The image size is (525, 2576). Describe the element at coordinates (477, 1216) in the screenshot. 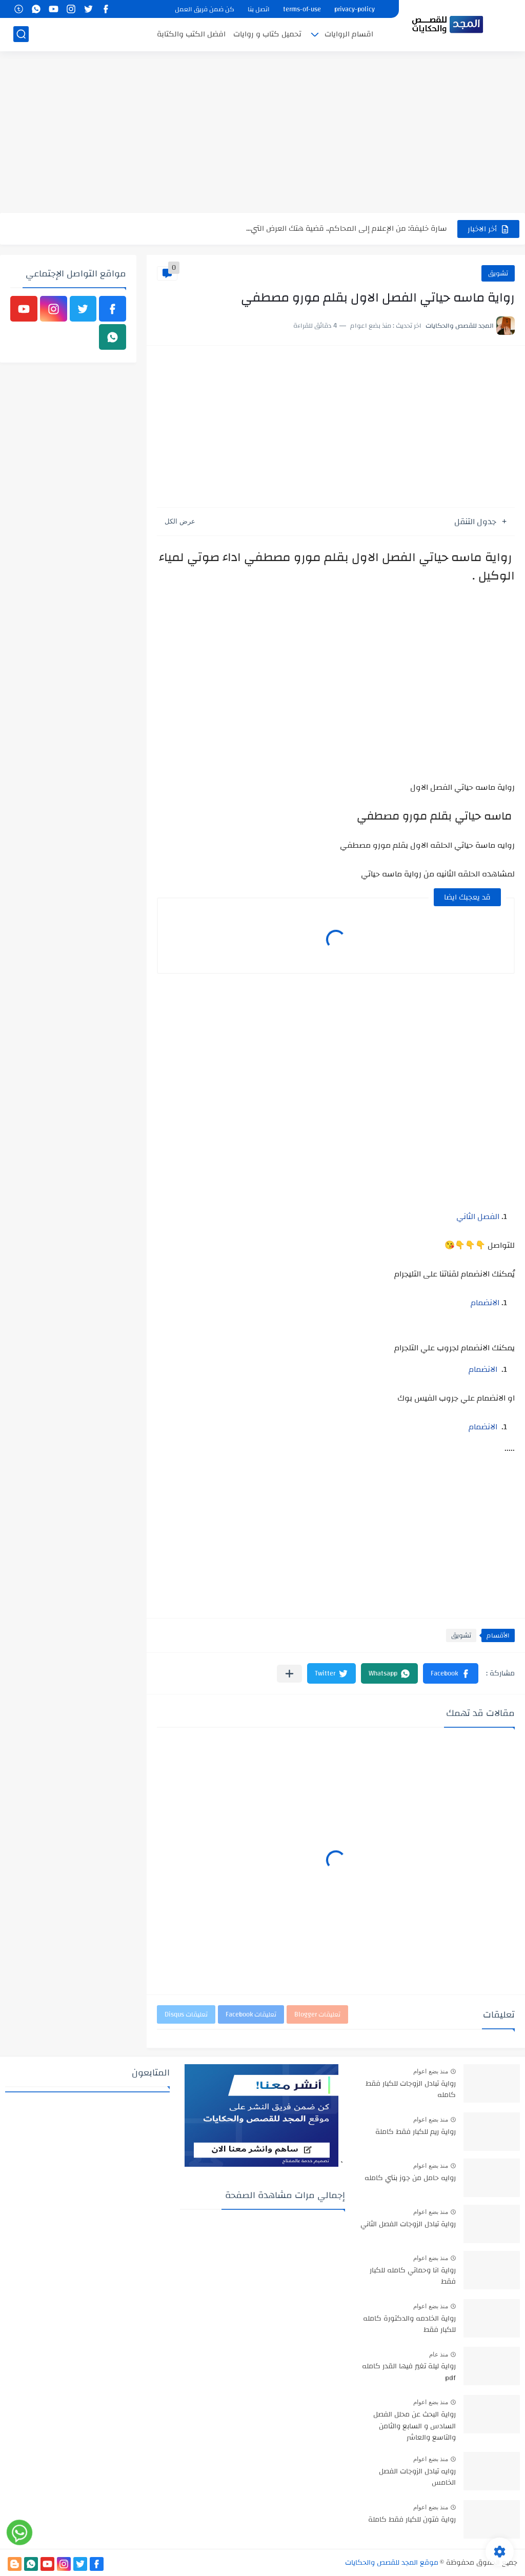

I see `الفصل الثاني` at that location.